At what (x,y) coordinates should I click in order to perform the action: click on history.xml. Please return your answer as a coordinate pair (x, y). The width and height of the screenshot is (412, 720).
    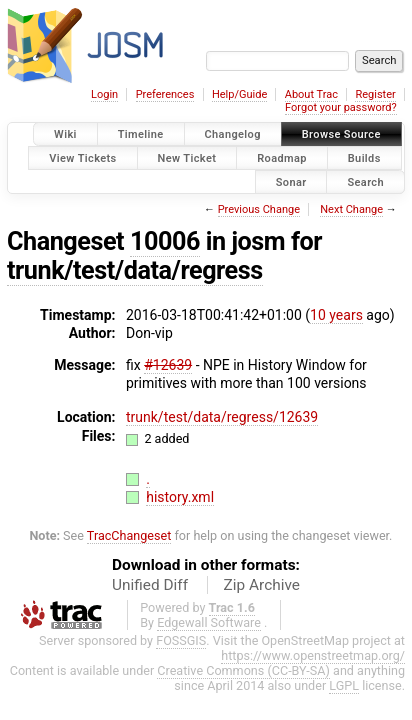
    Looking at the image, I should click on (180, 497).